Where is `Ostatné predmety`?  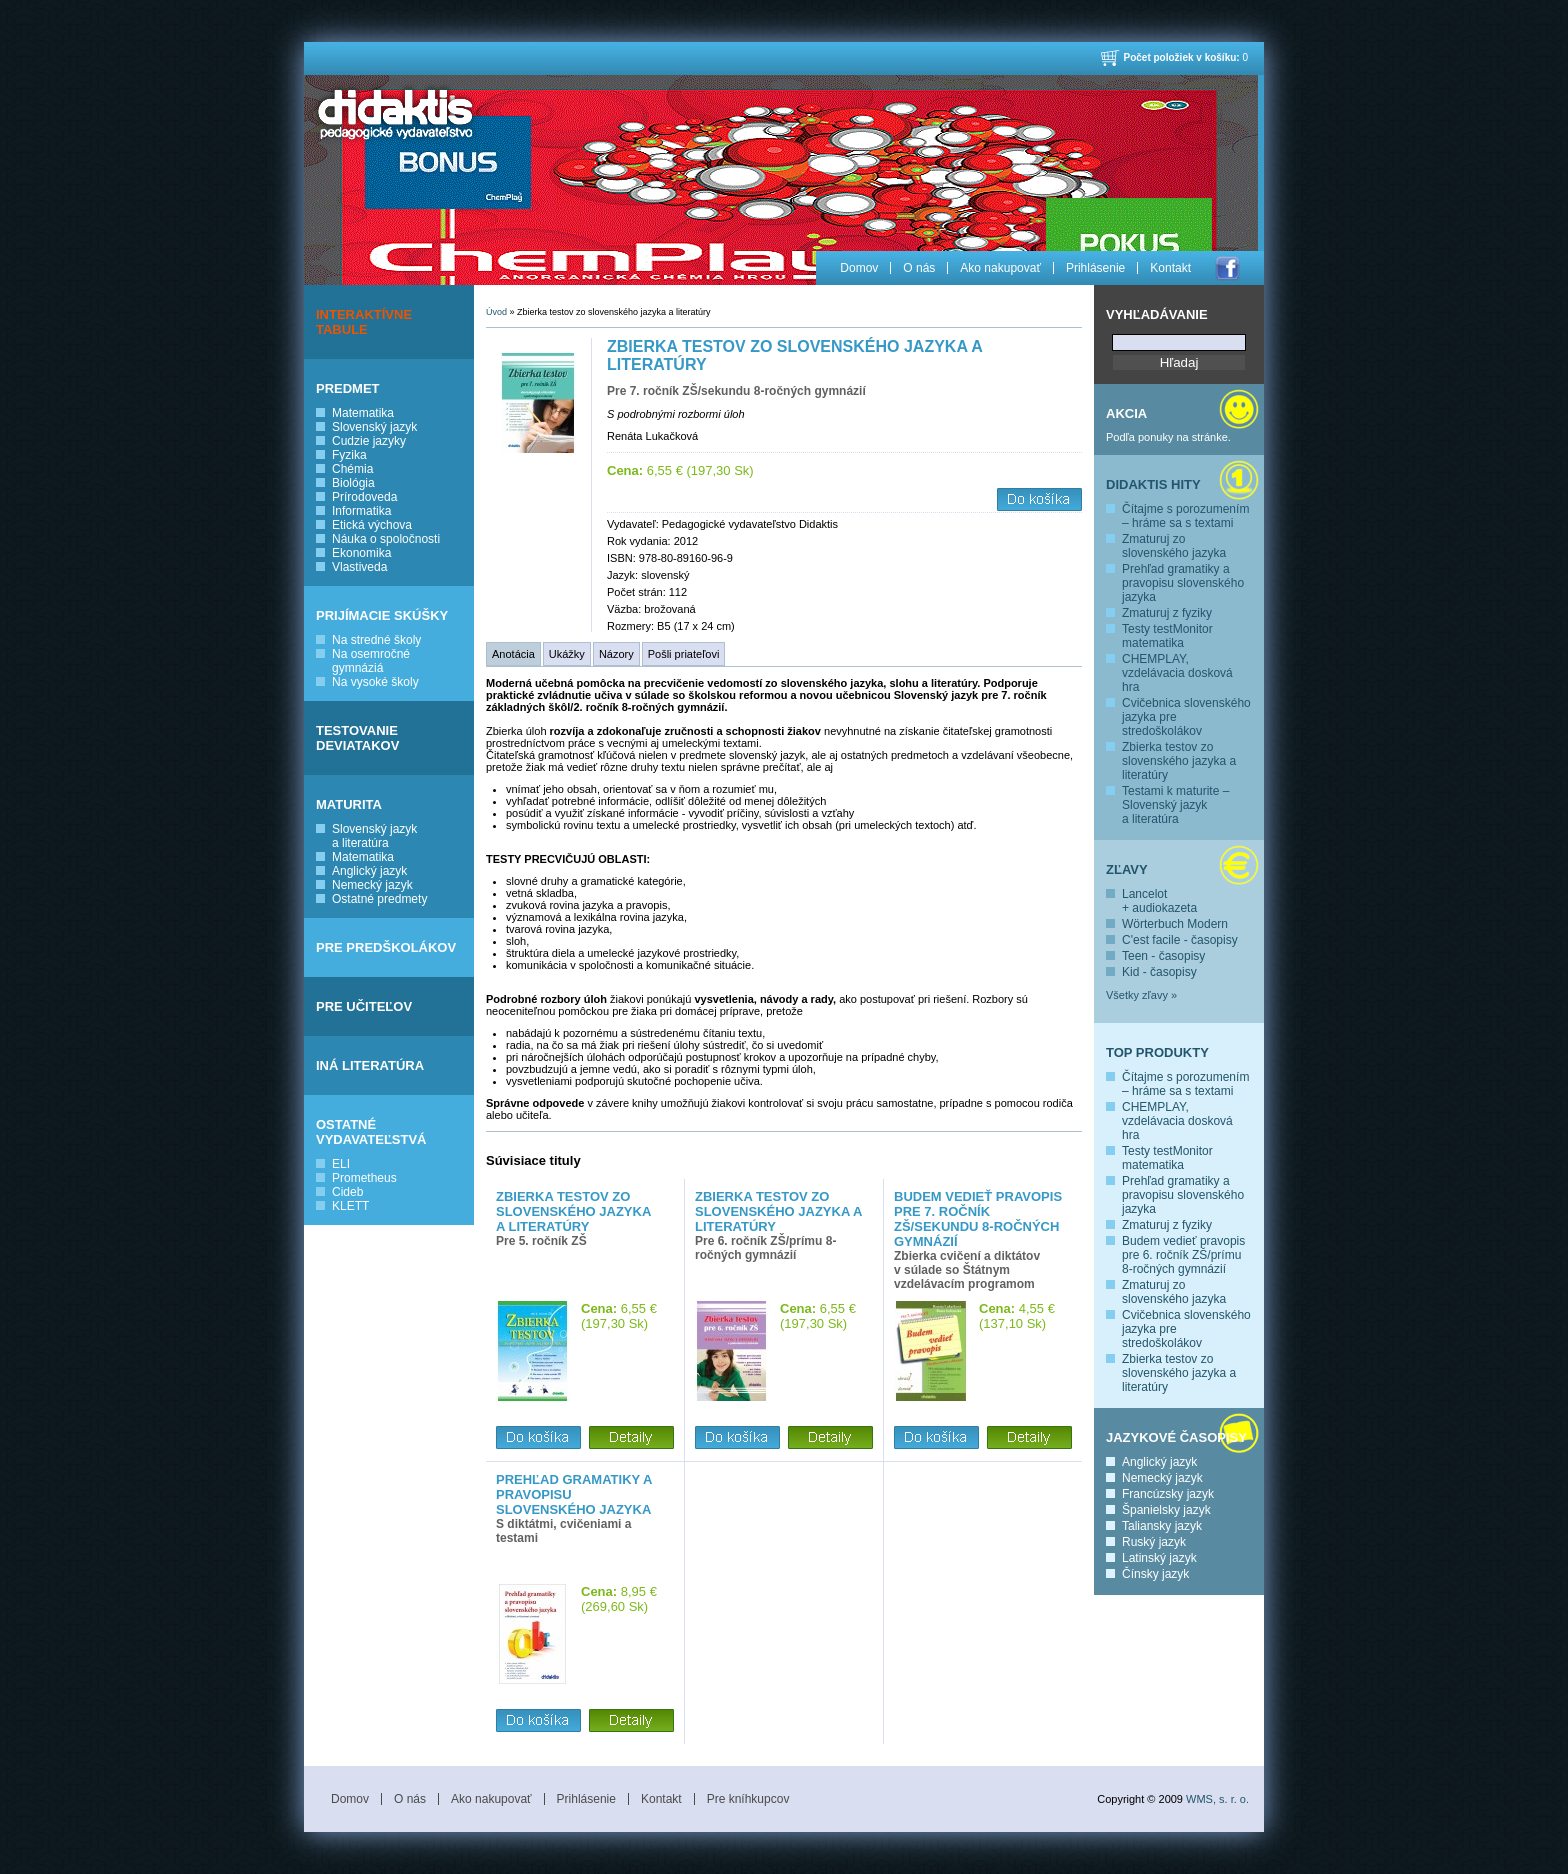 Ostatné predmety is located at coordinates (379, 899).